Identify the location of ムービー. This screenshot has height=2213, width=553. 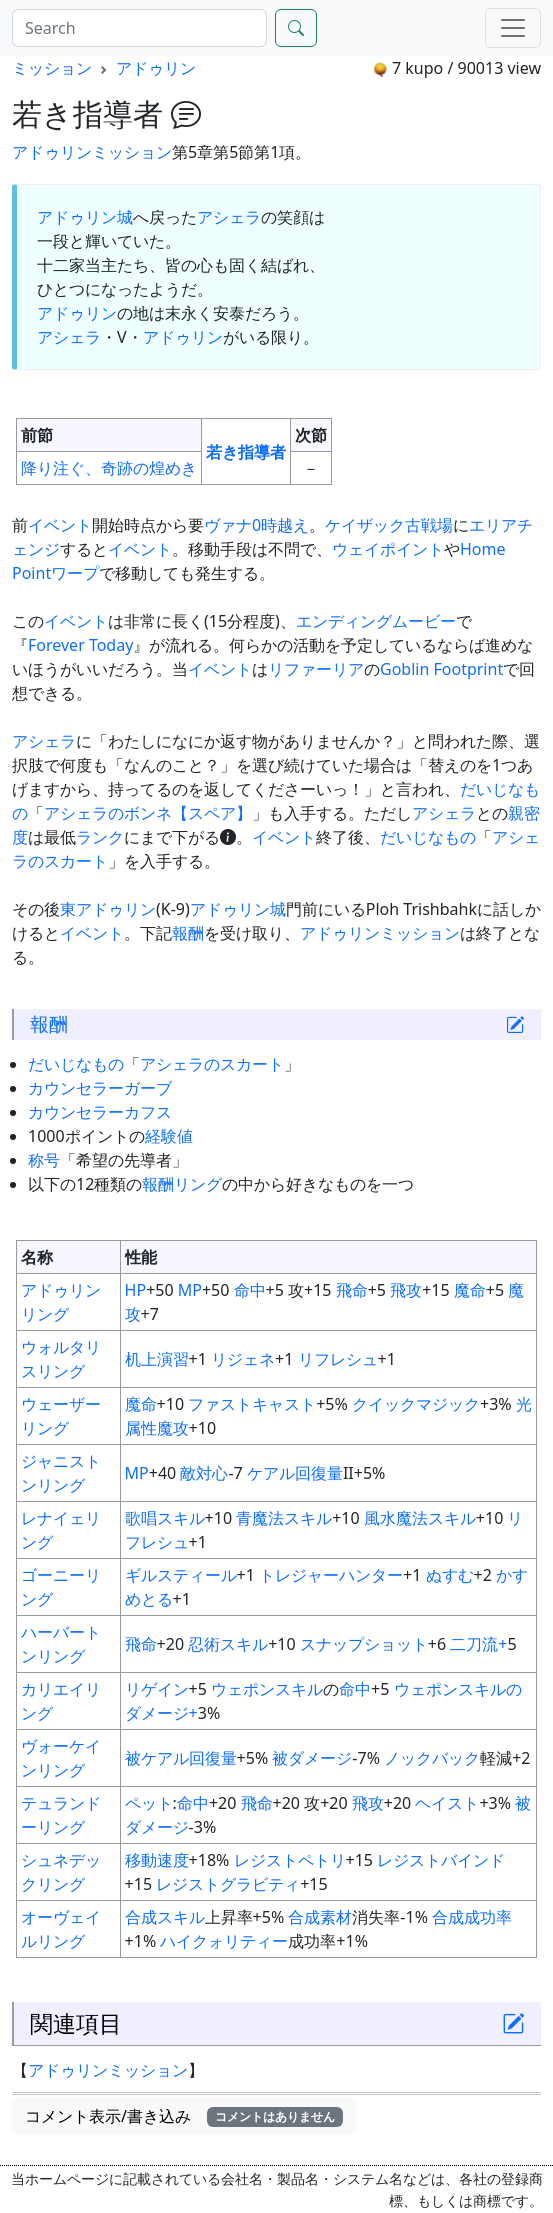
(424, 621).